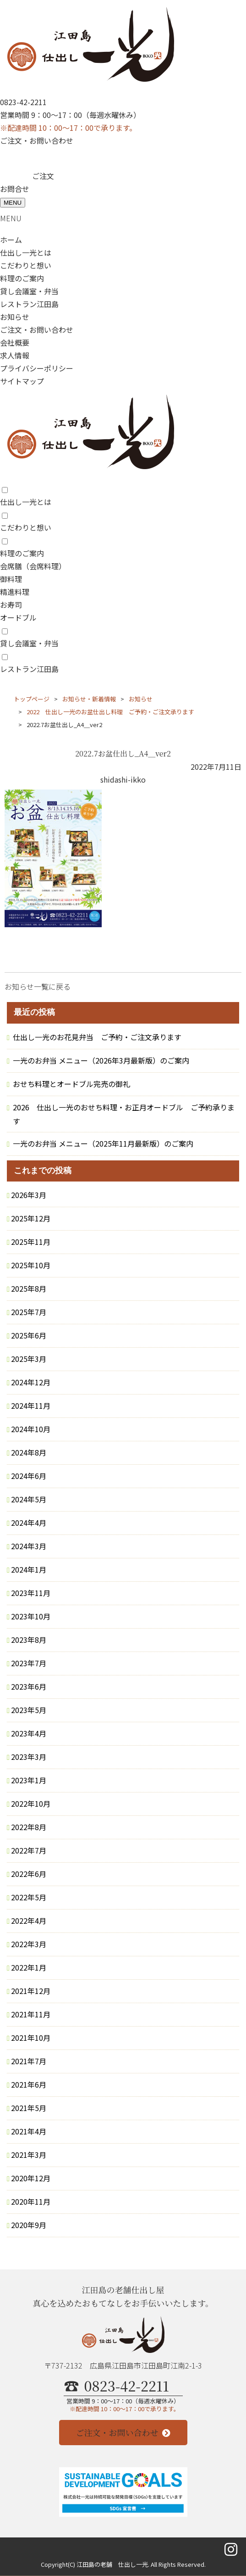  What do you see at coordinates (14, 316) in the screenshot?
I see `お知らせ` at bounding box center [14, 316].